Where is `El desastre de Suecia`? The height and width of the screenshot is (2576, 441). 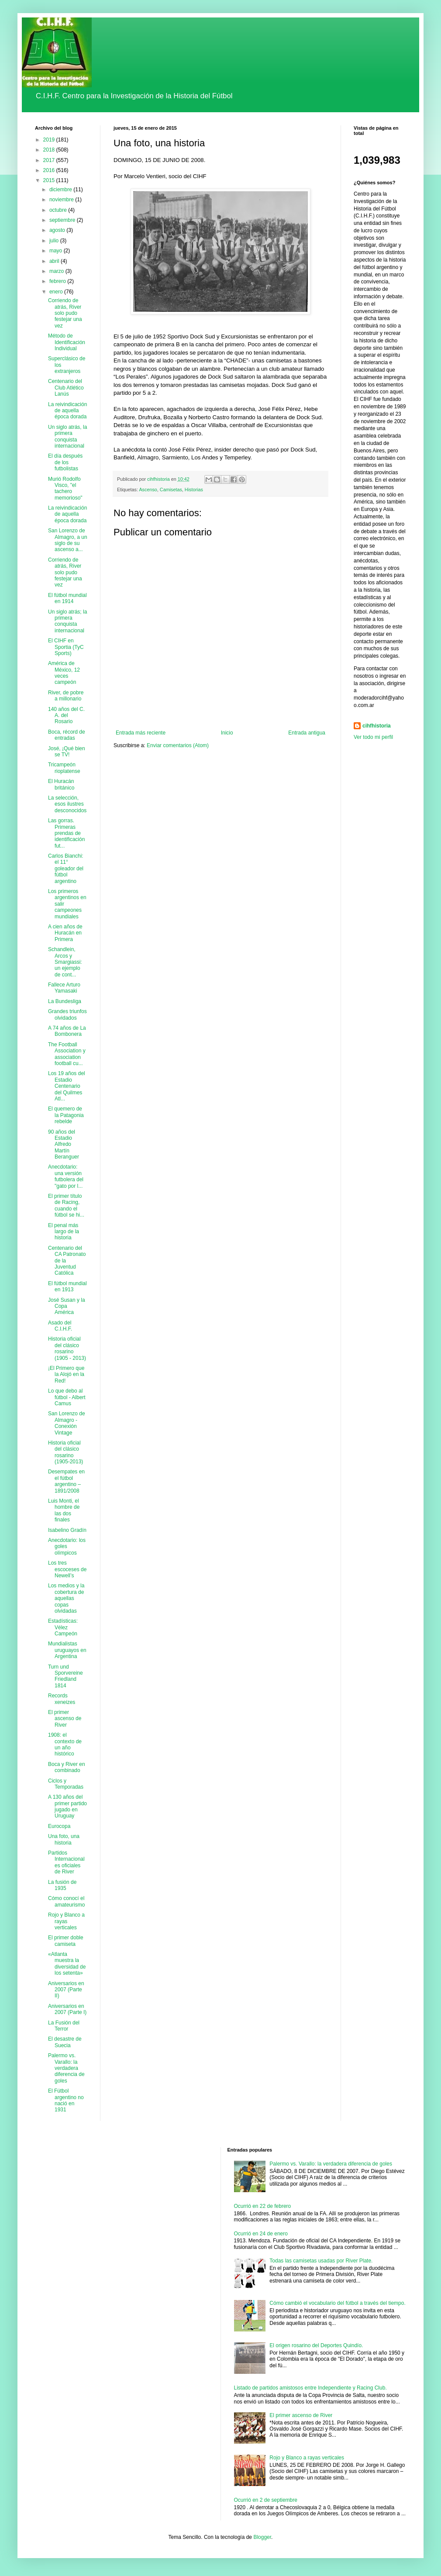 El desastre de Suecia is located at coordinates (65, 2042).